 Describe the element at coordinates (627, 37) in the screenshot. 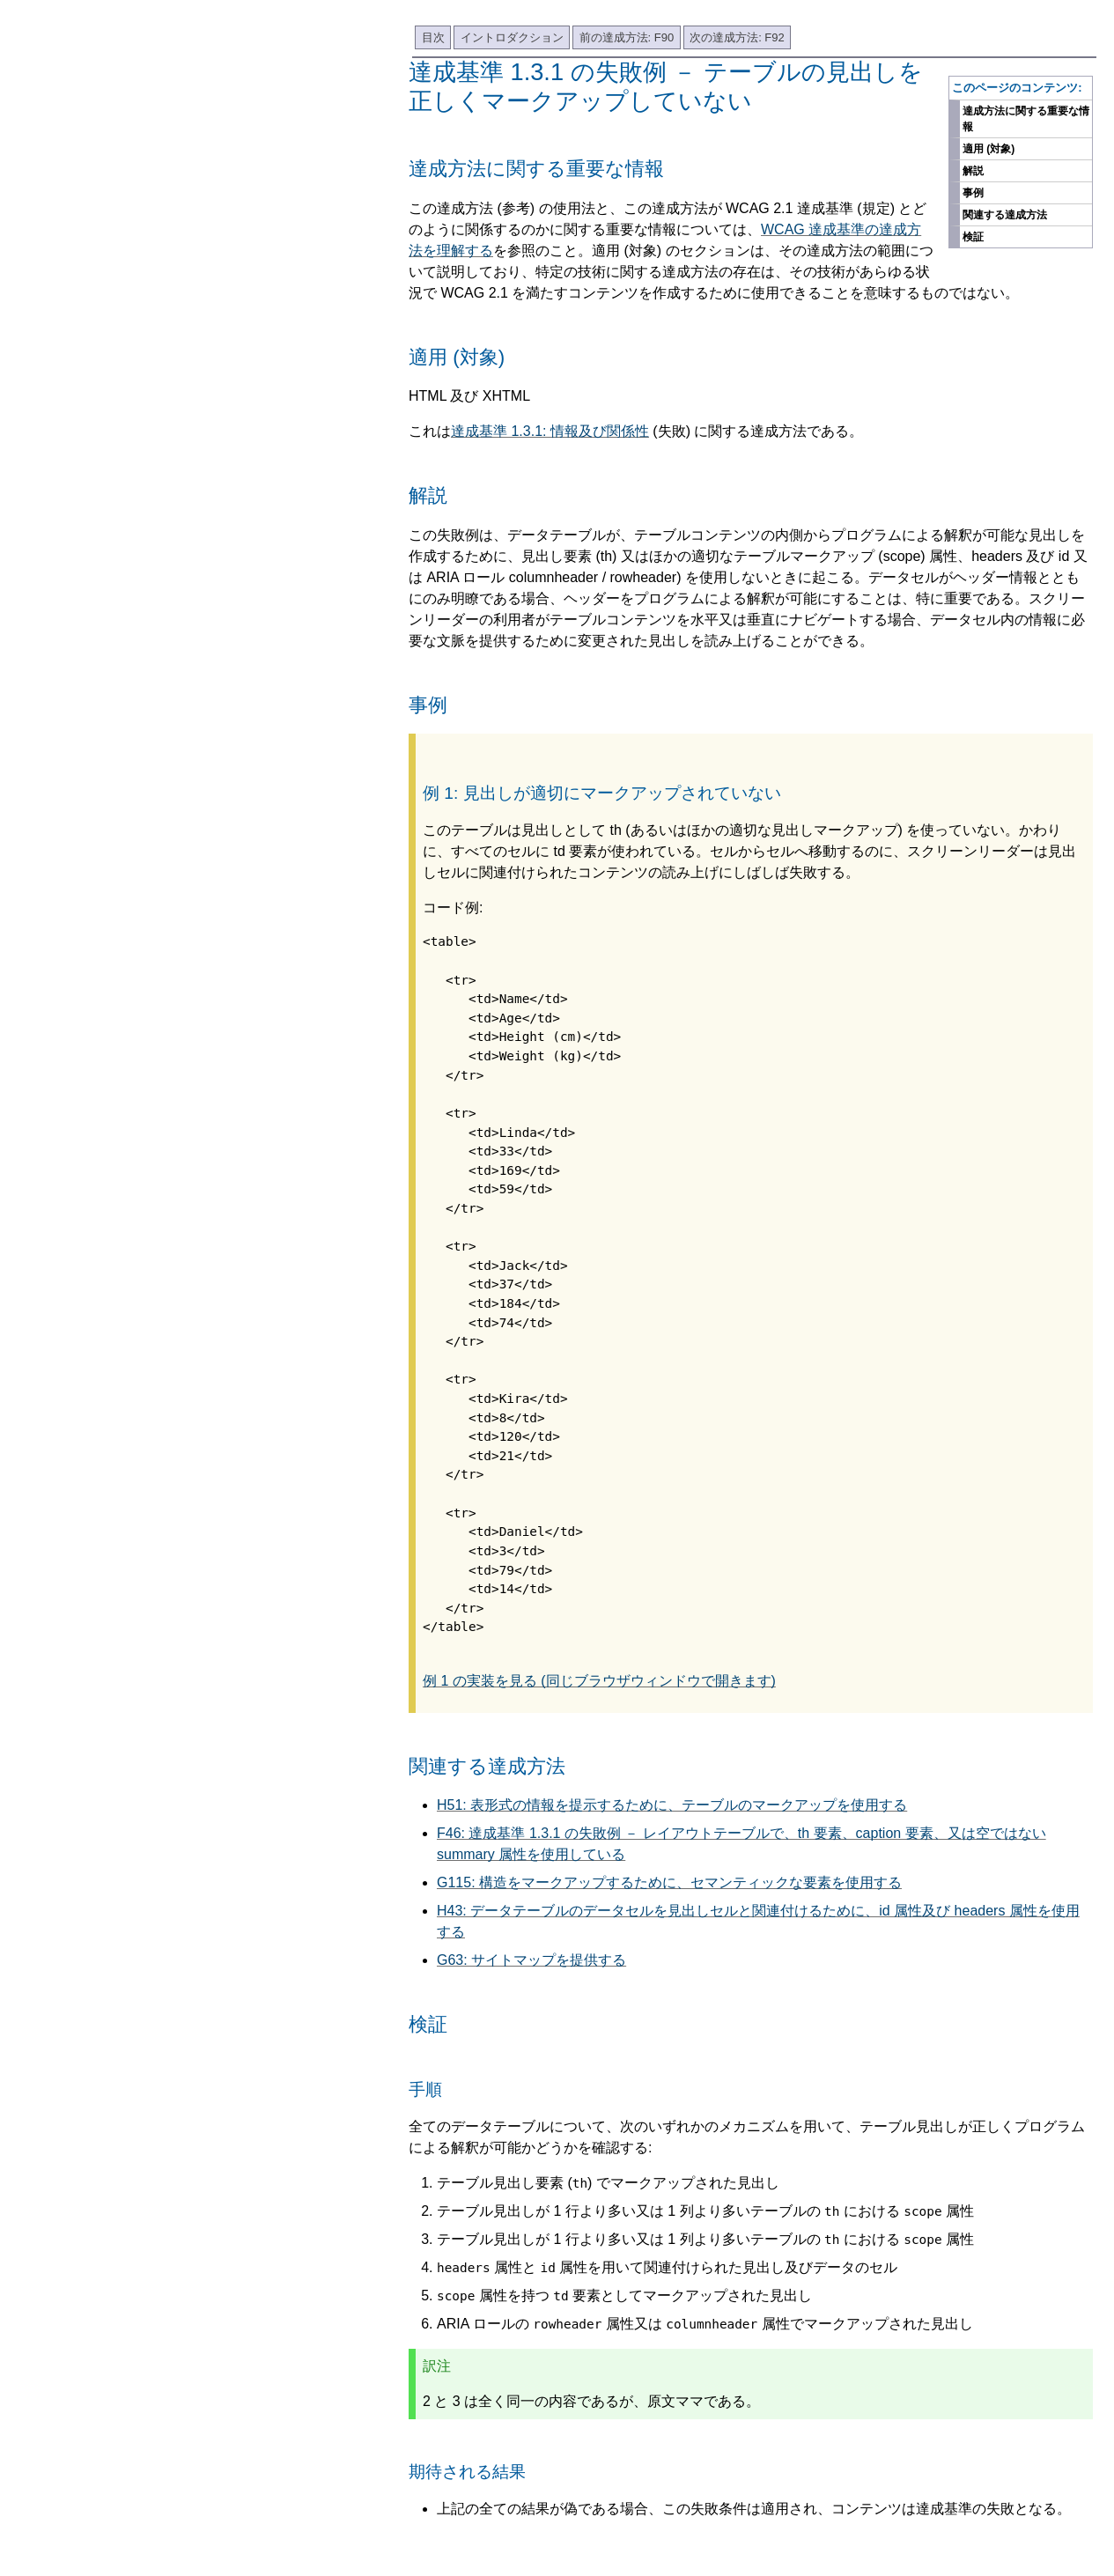

I see `前の達成方法: F90` at that location.